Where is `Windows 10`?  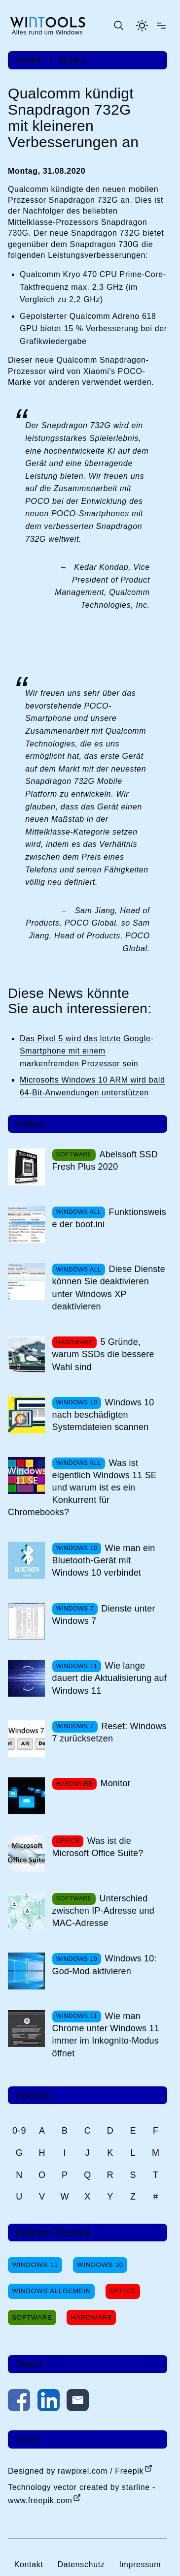
Windows 10 is located at coordinates (100, 2264).